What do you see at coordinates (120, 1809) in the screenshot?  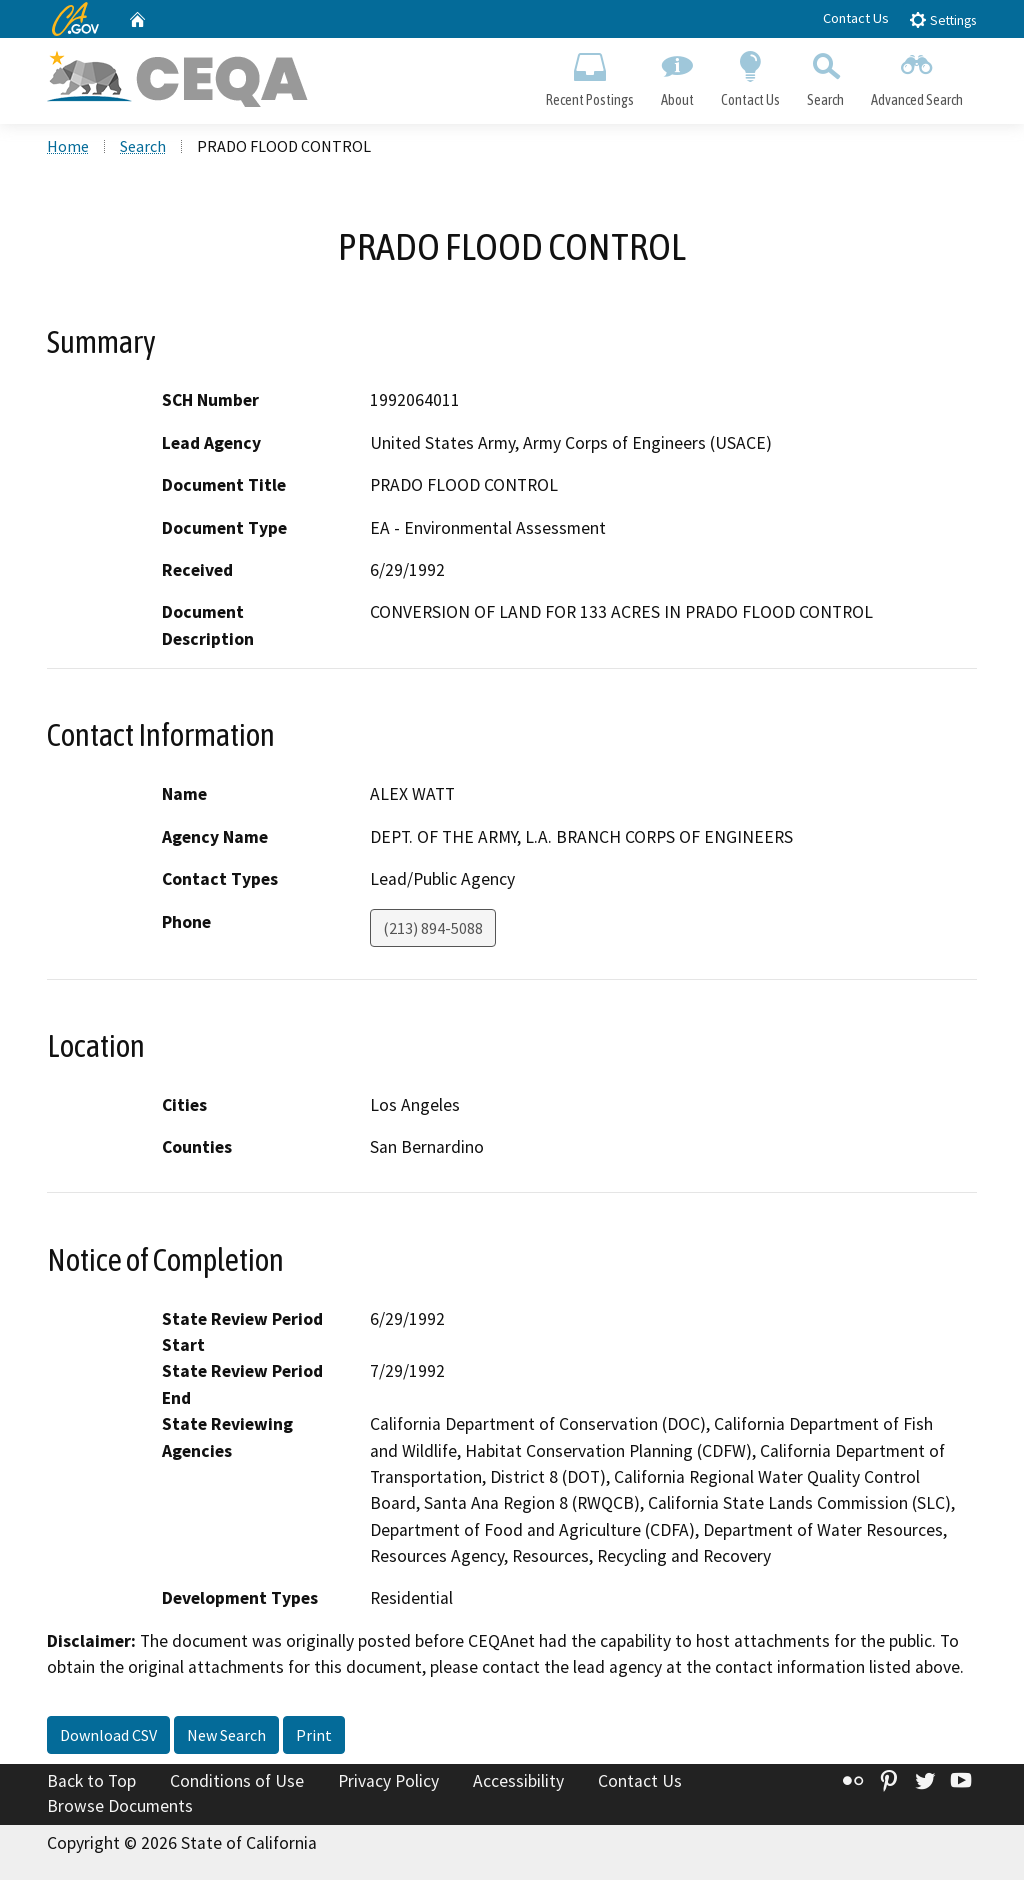 I see `Browse Documents` at bounding box center [120, 1809].